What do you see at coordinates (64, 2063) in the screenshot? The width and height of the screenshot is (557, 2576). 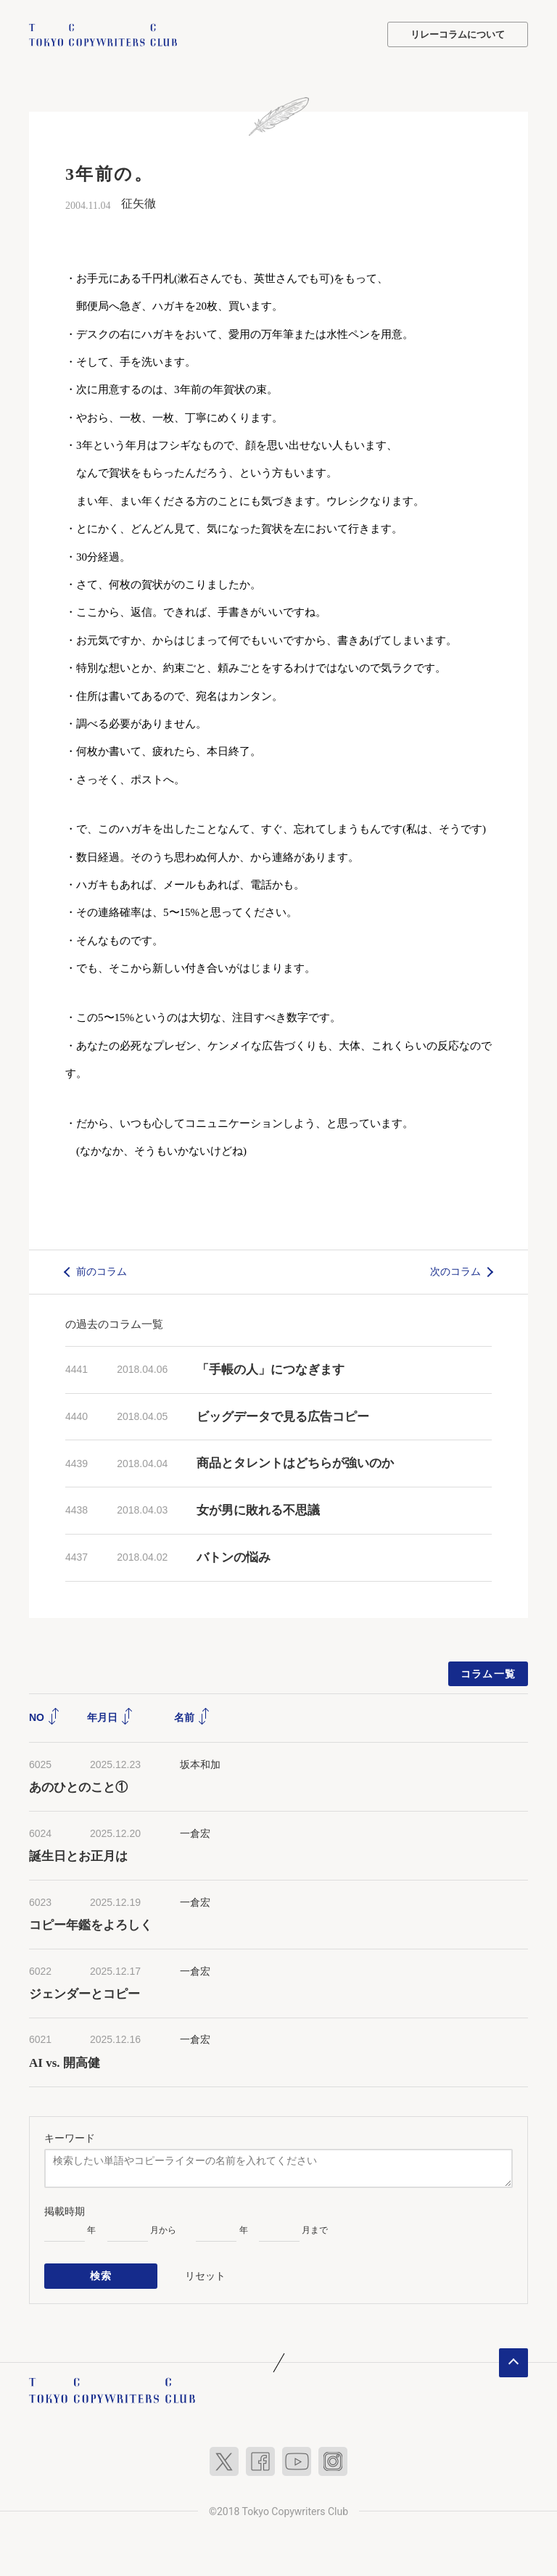 I see `AI vs. 開高健` at bounding box center [64, 2063].